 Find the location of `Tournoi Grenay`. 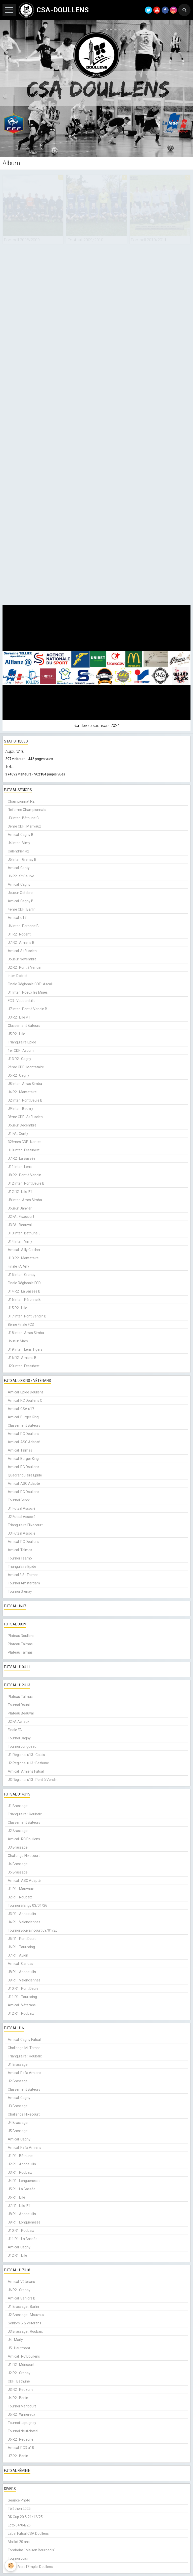

Tournoi Grenay is located at coordinates (20, 1591).